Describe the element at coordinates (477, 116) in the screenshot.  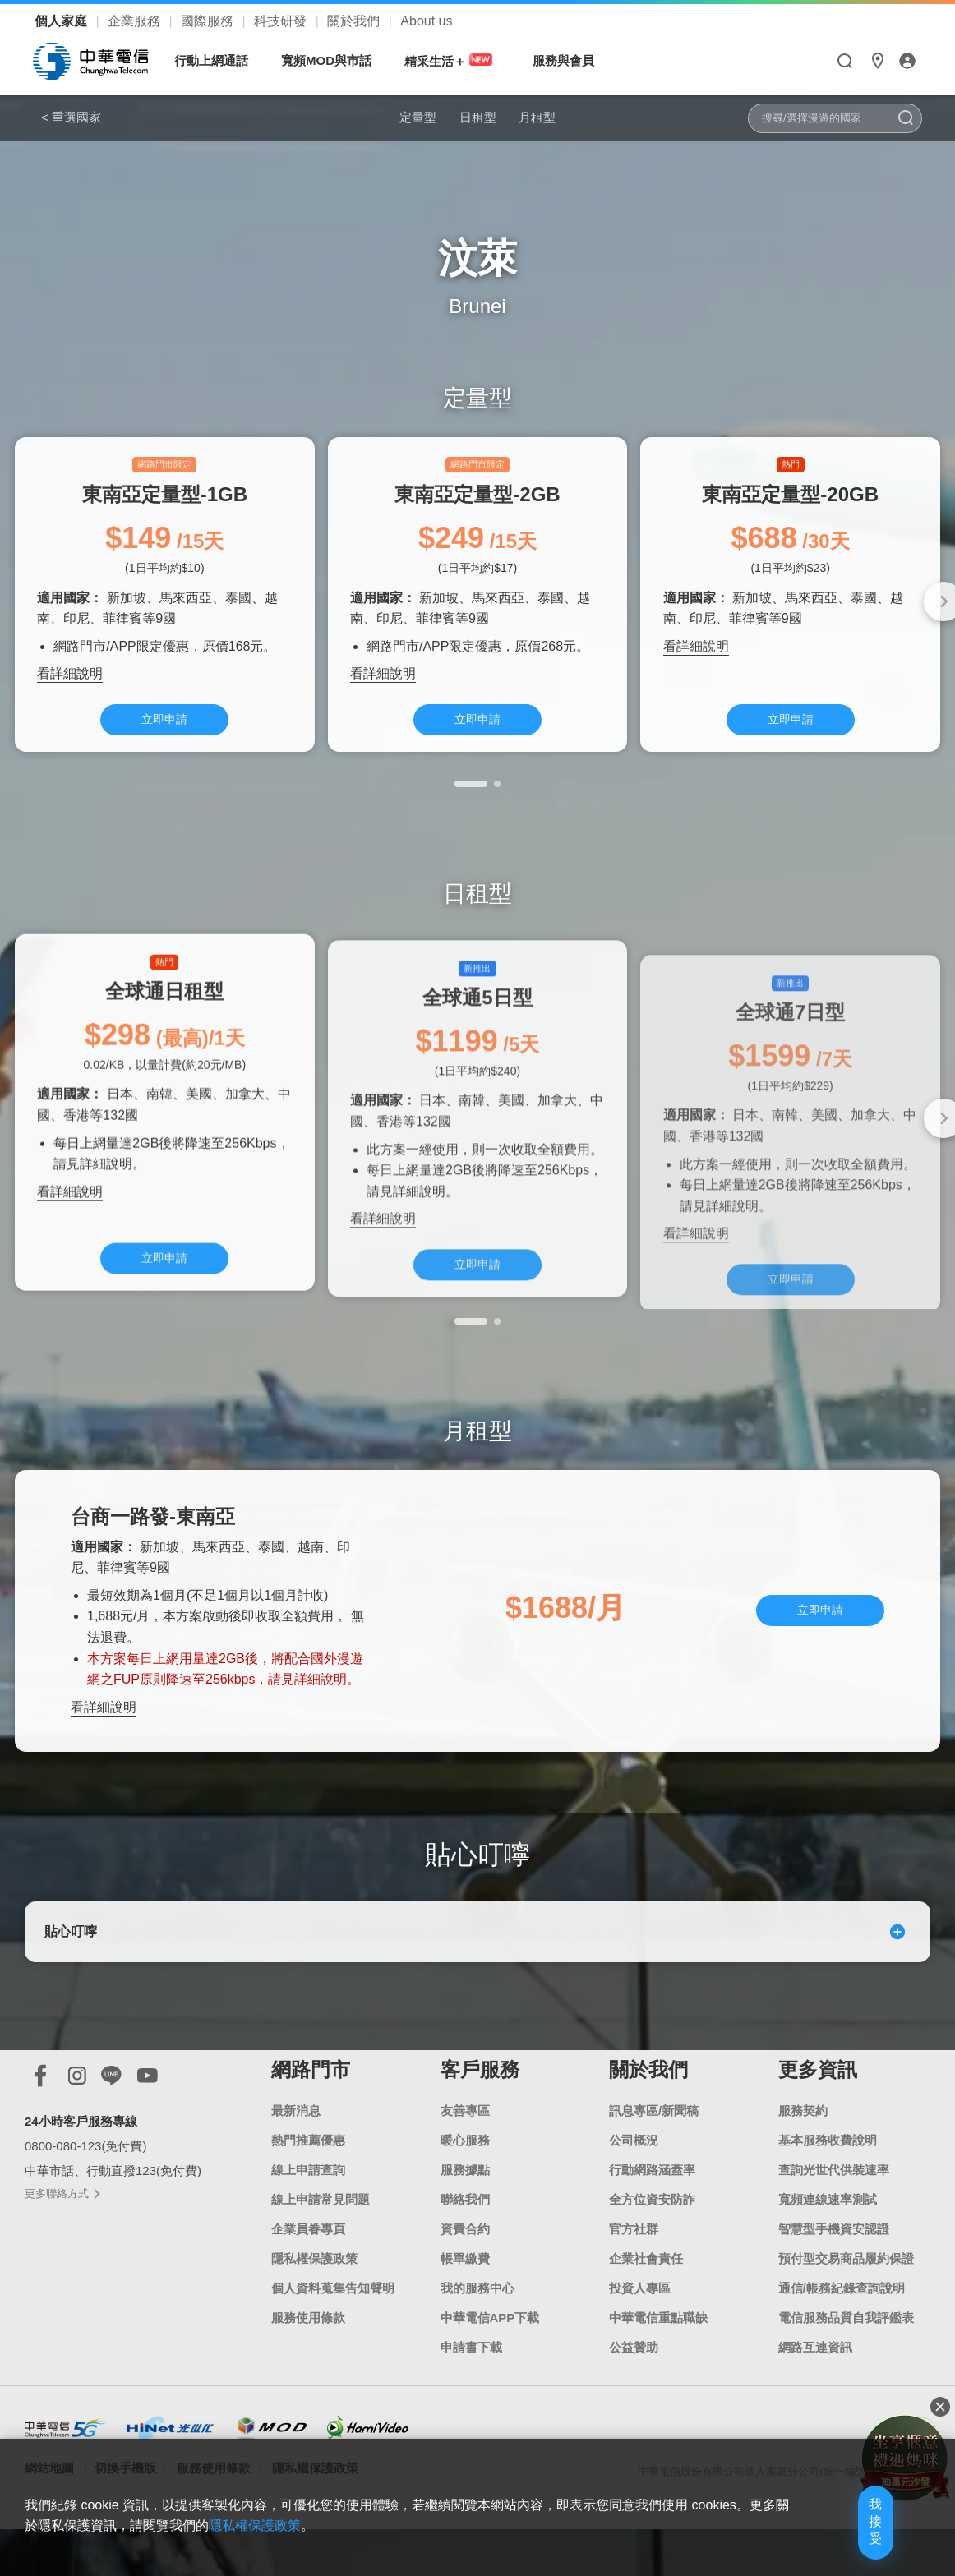
I see `日租型` at that location.